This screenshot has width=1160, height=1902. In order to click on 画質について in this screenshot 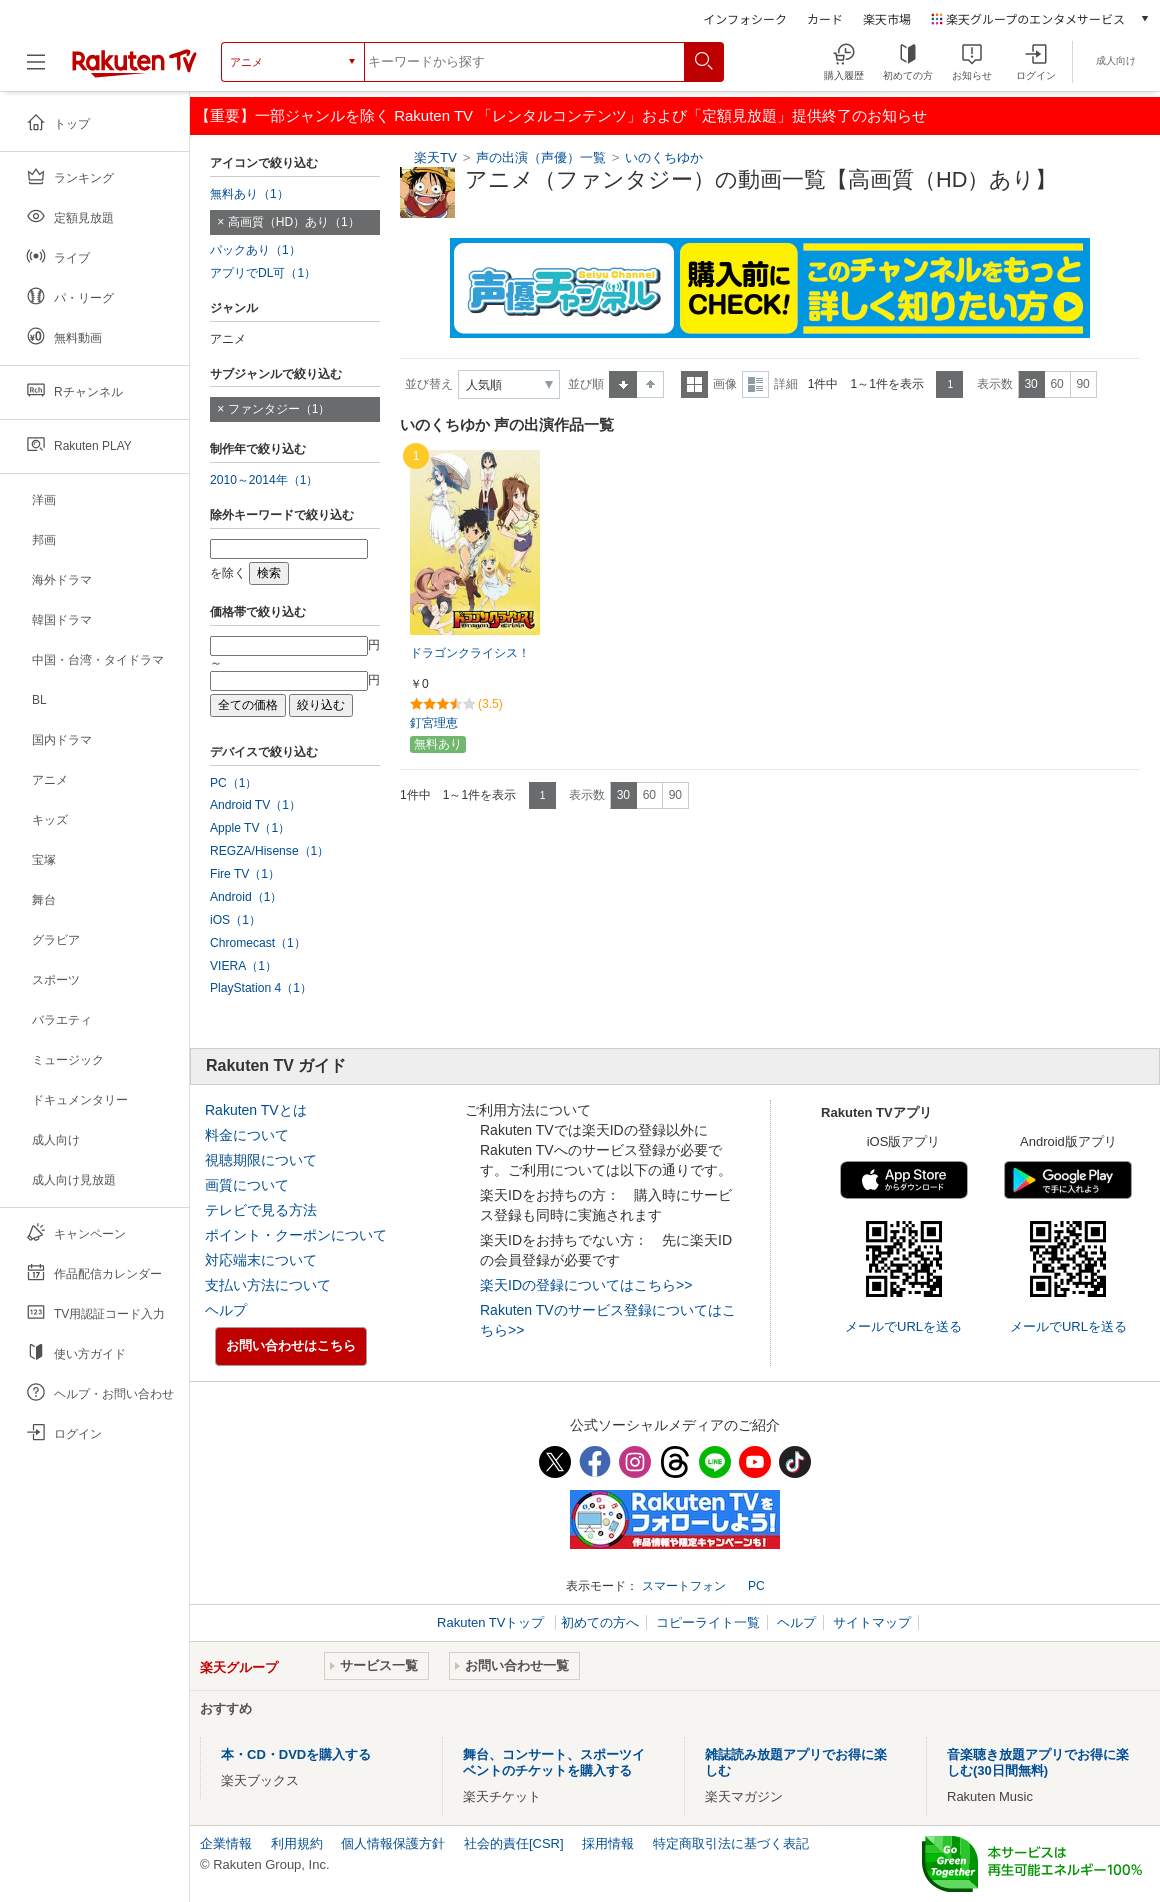, I will do `click(247, 1185)`.